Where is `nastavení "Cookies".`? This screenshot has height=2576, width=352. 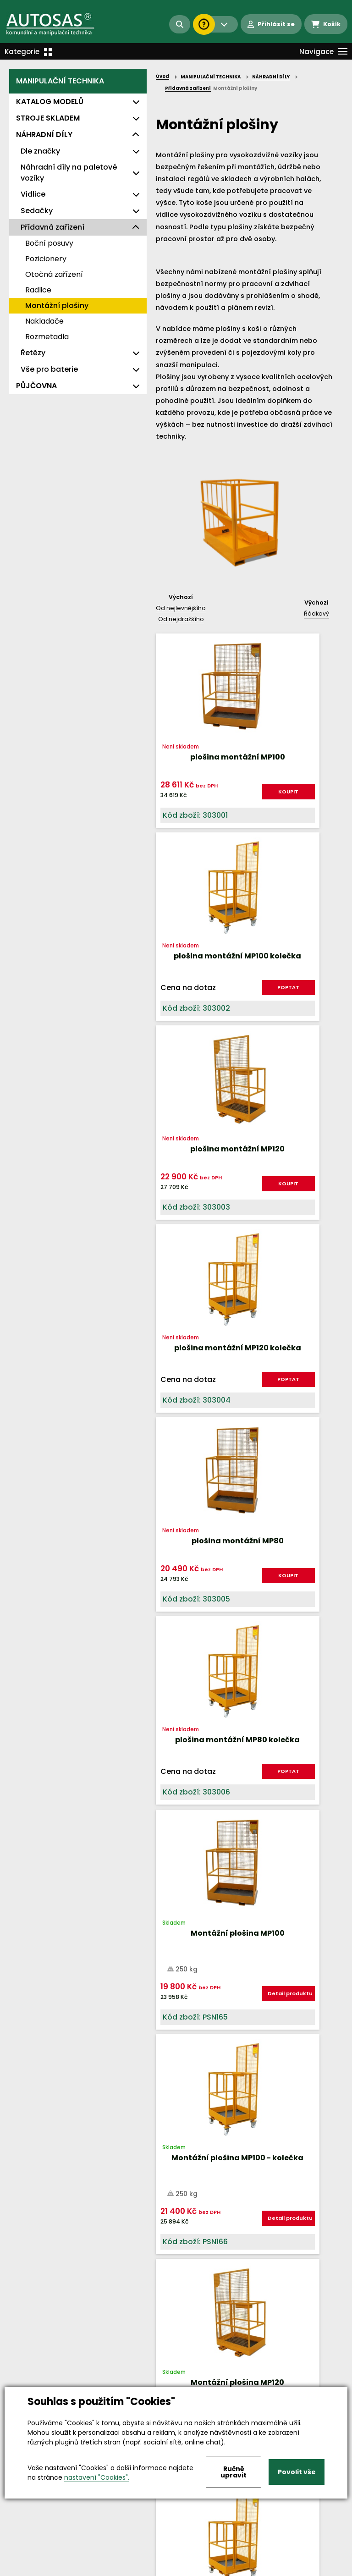 nastavení "Cookies". is located at coordinates (96, 2477).